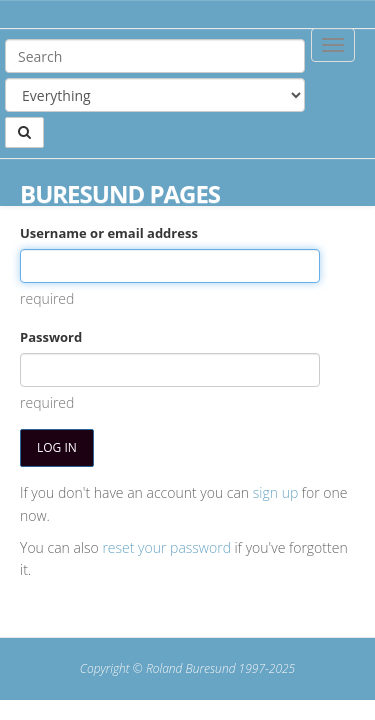 The image size is (375, 720). Describe the element at coordinates (275, 492) in the screenshot. I see `sign up` at that location.